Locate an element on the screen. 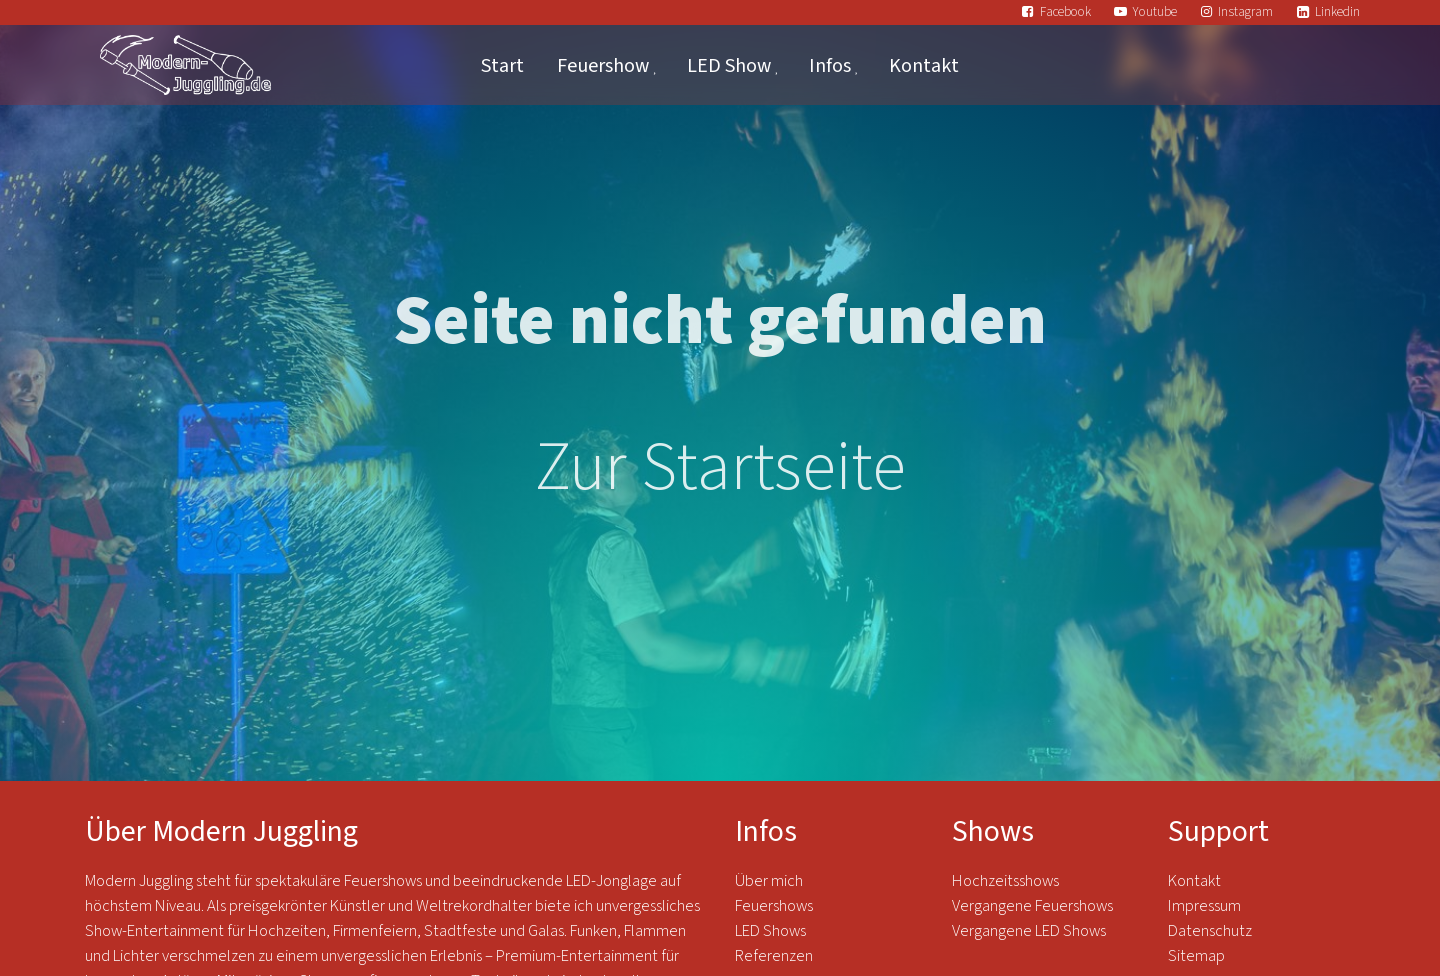 Image resolution: width=1440 pixels, height=976 pixels. Youtube is located at coordinates (1155, 11).